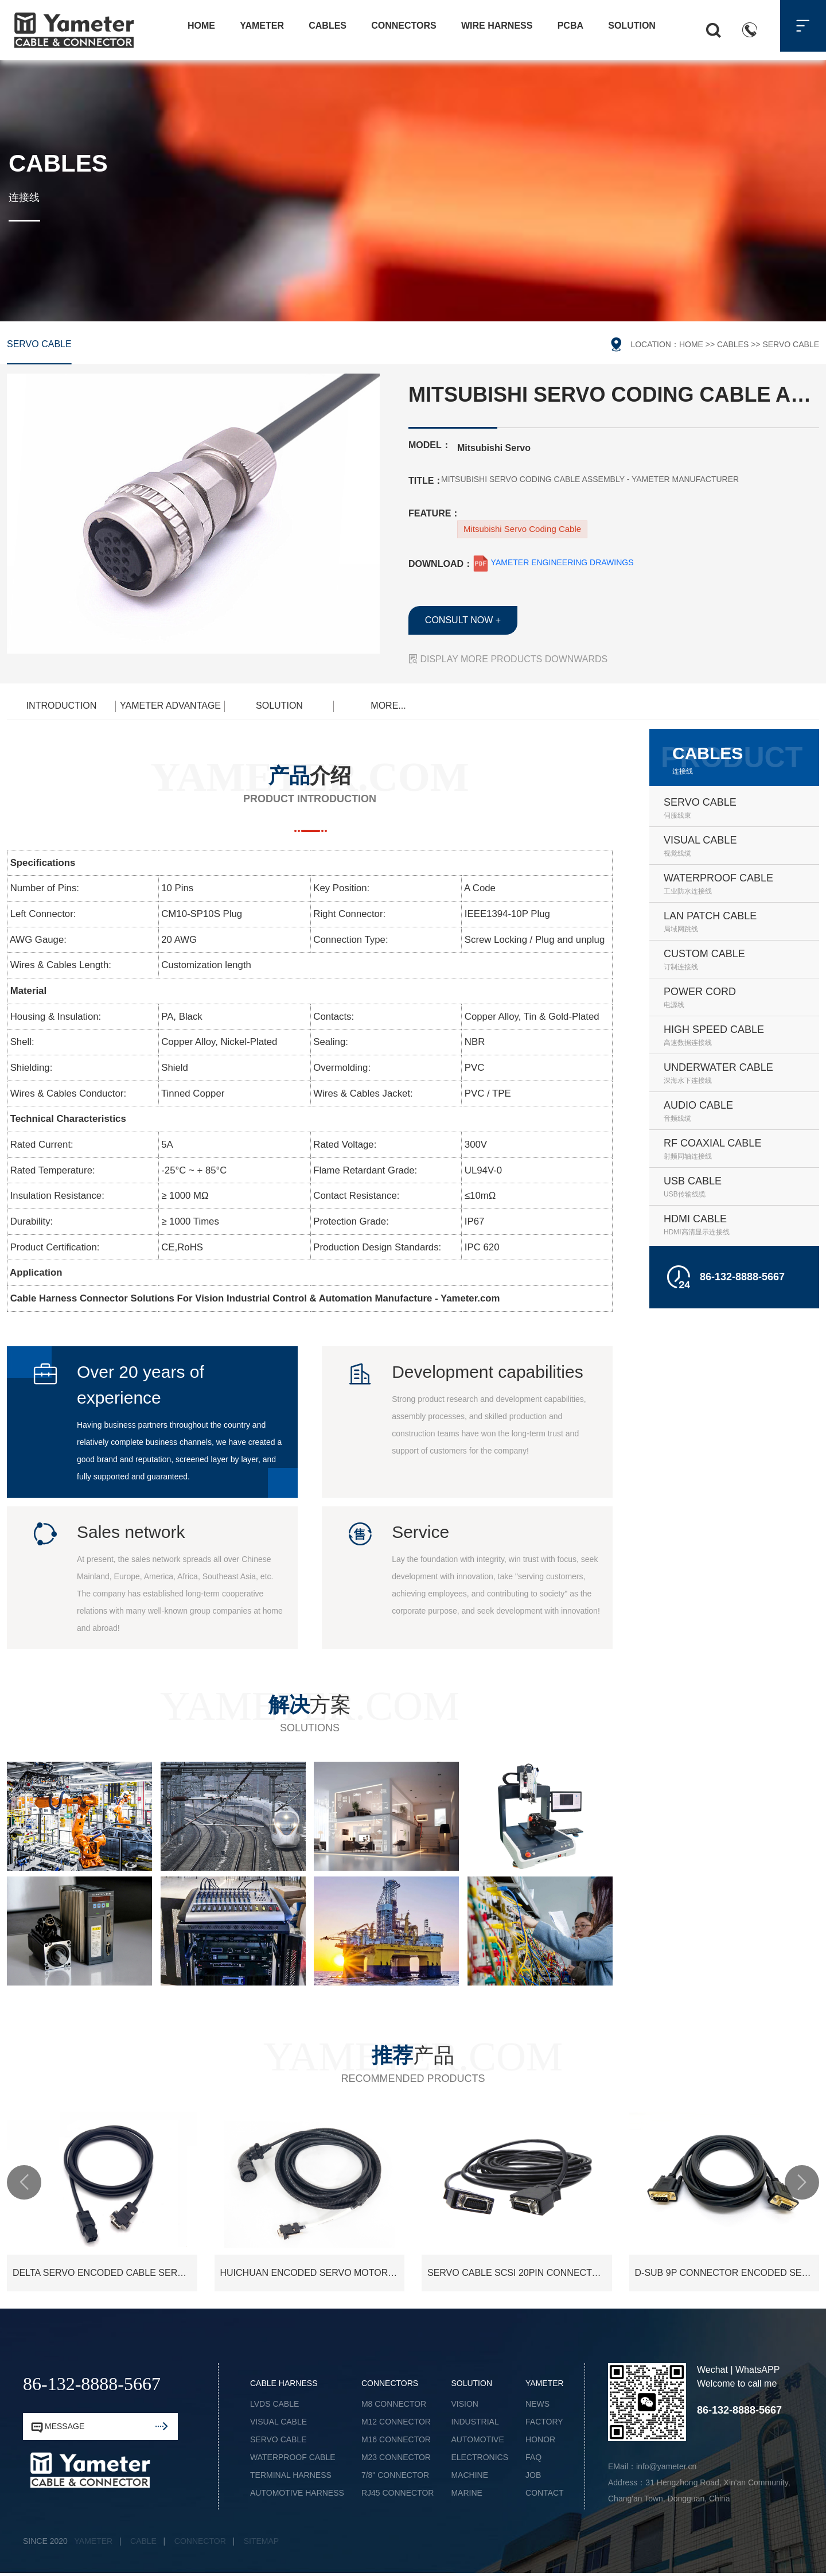 The height and width of the screenshot is (2576, 826). I want to click on FACTORY, so click(544, 2421).